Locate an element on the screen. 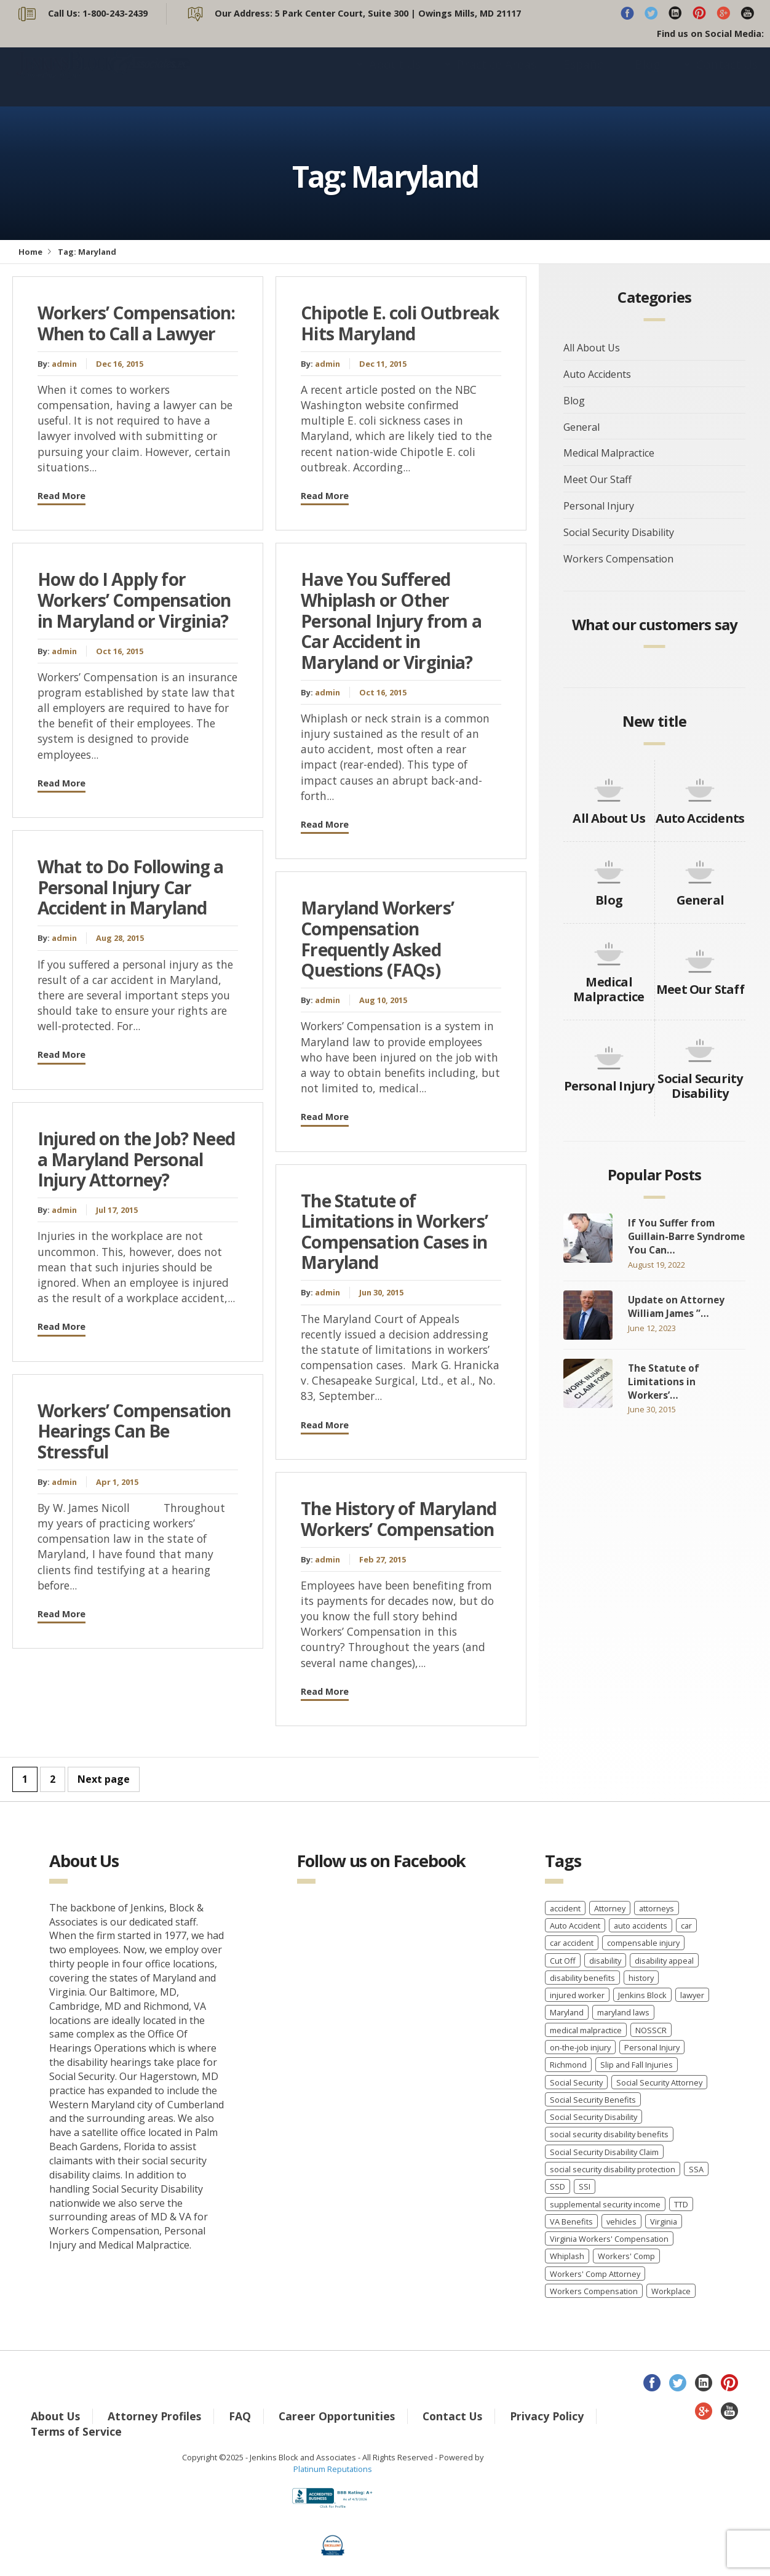  on-the-job injury [on-the-job injury (2 items)] is located at coordinates (580, 2047).